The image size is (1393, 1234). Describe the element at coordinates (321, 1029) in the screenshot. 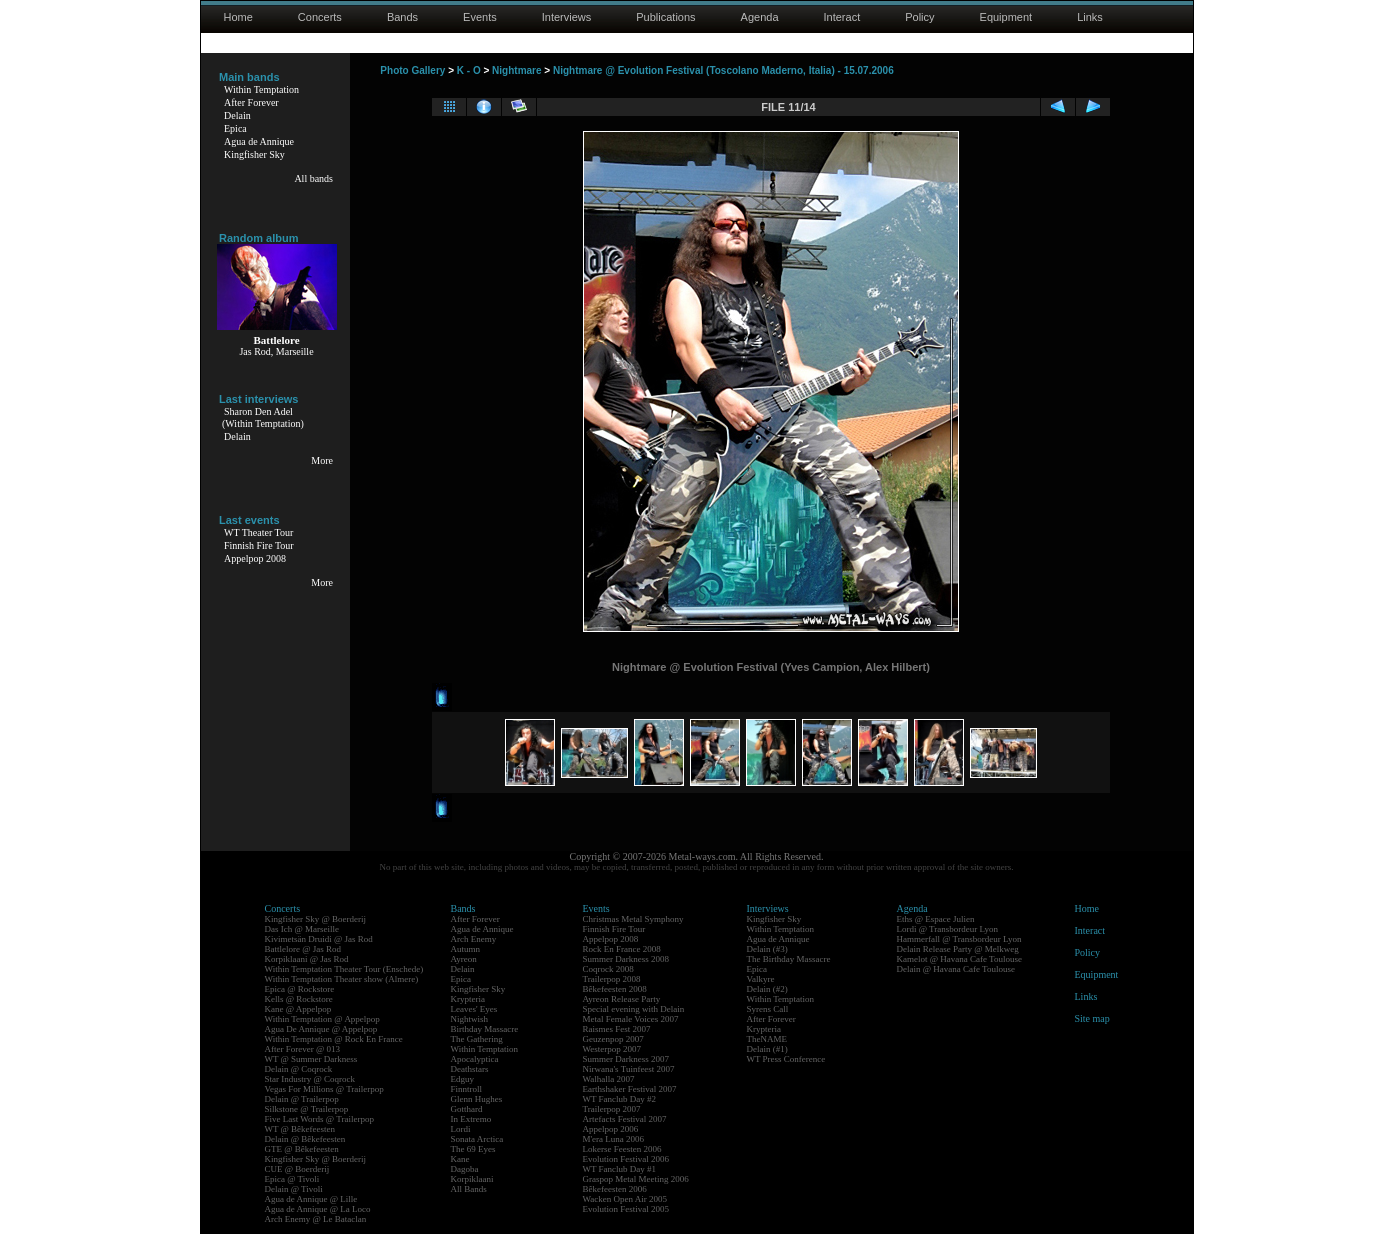

I see `Agua De Annique @ Appelpop` at that location.